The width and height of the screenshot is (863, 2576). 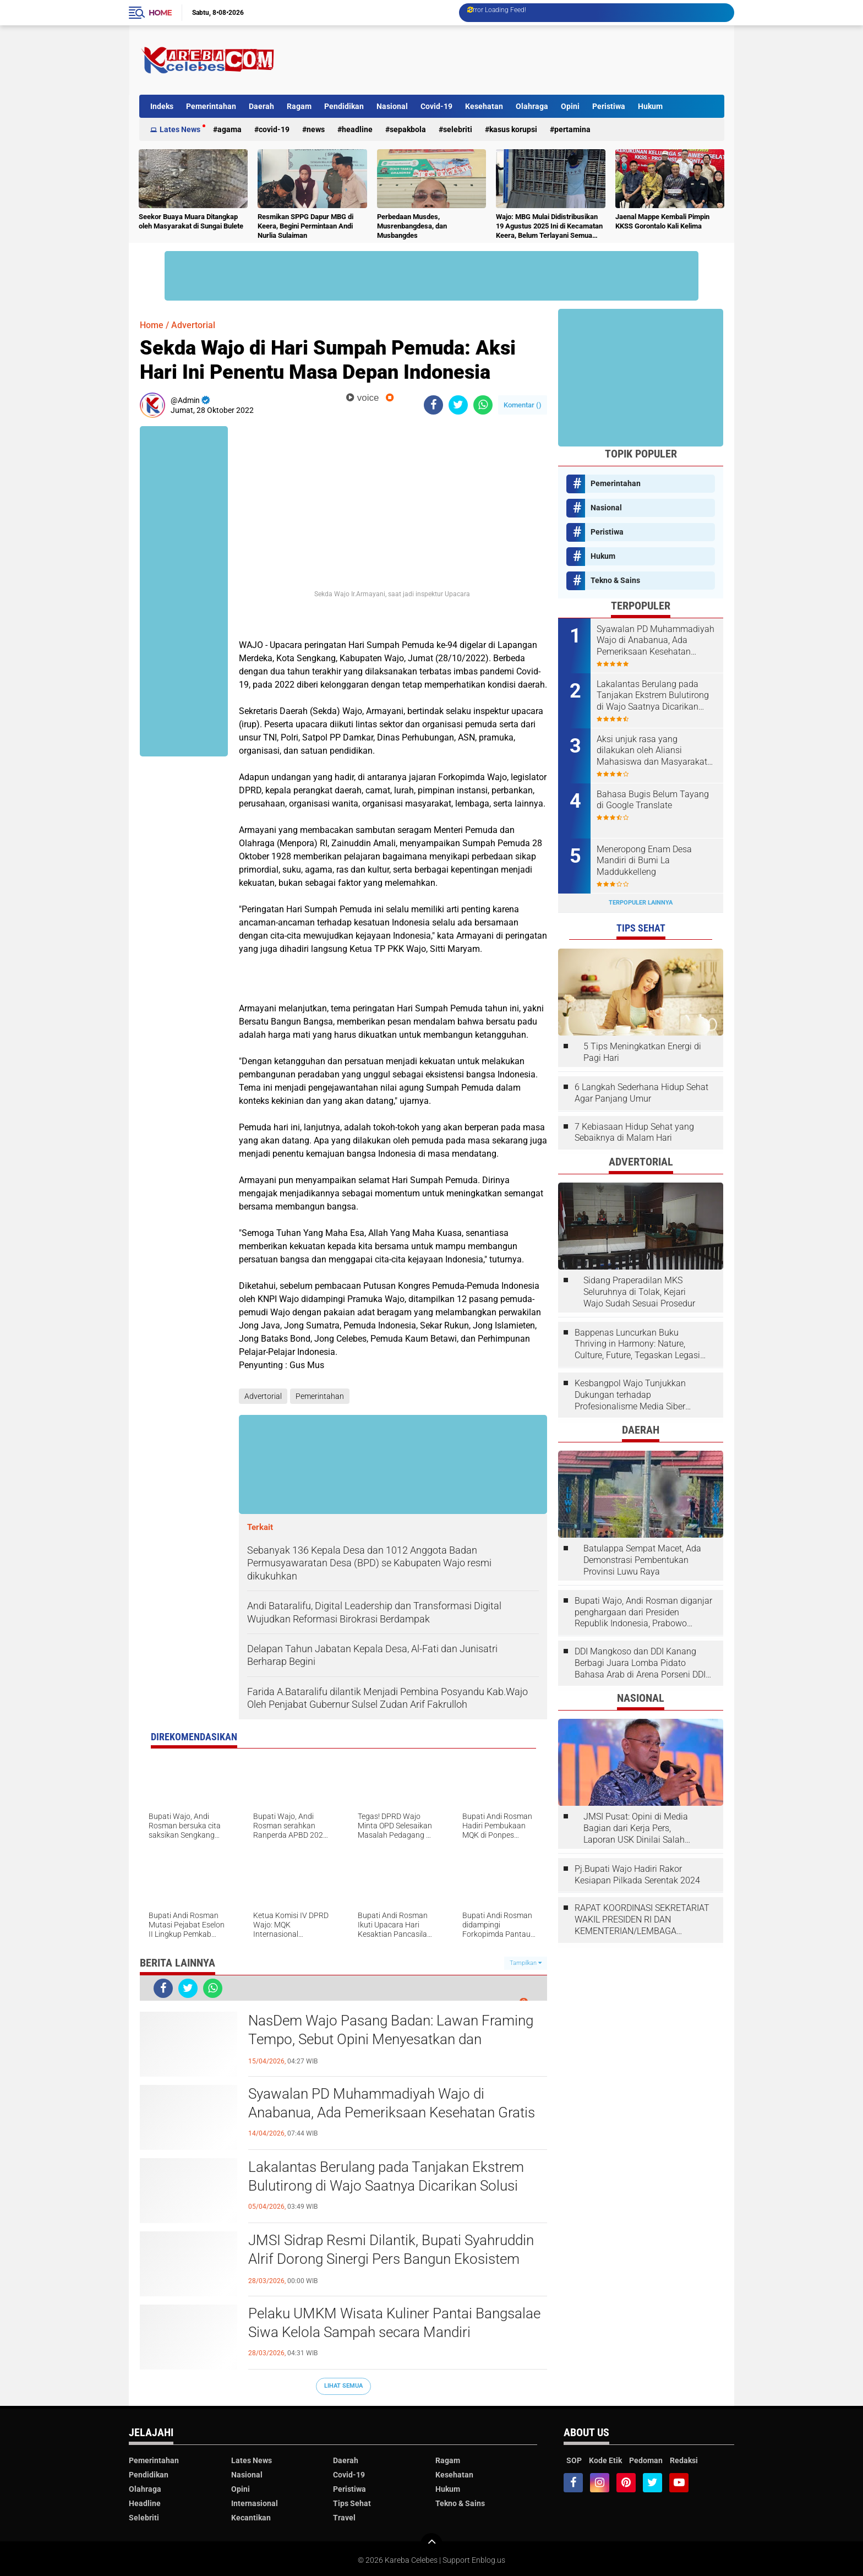 What do you see at coordinates (394, 2322) in the screenshot?
I see `Pelaku UMKM Wisata Kuliner Pantai Bangsalae Siwa Kelola Sampah secara Mandiri` at bounding box center [394, 2322].